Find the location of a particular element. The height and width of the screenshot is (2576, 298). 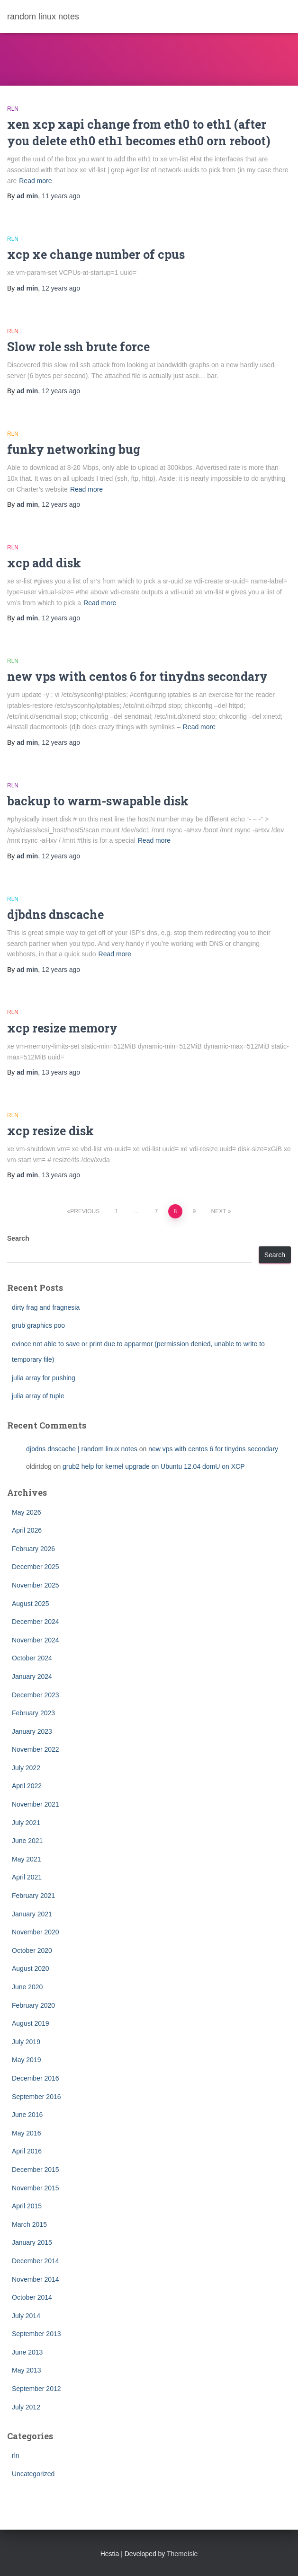

January 2021 is located at coordinates (32, 1914).